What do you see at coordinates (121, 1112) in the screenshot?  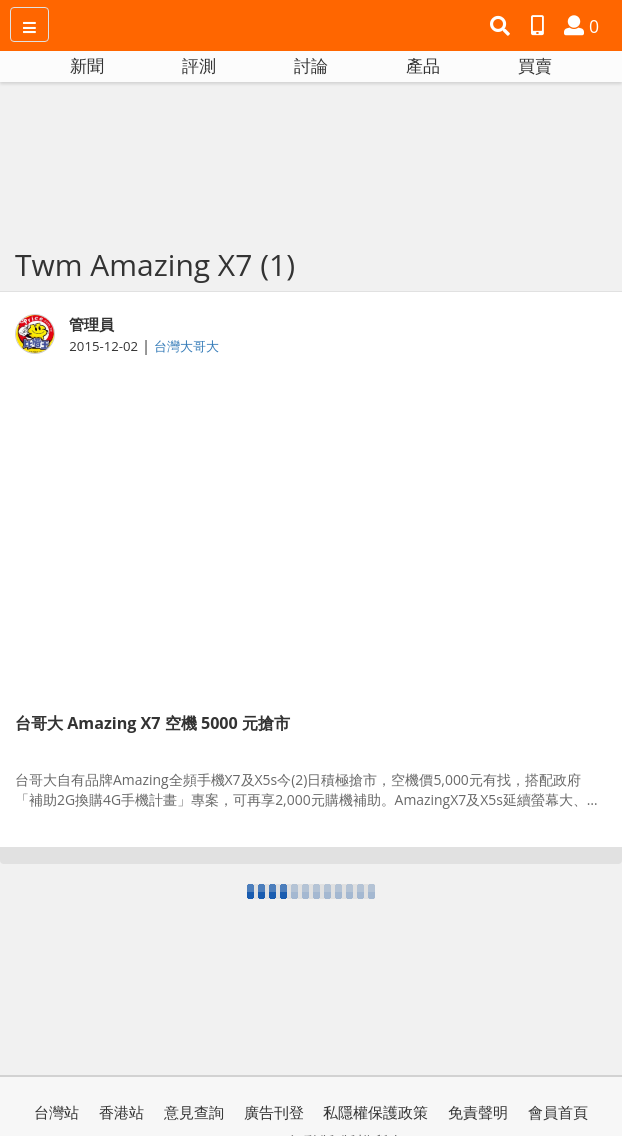 I see `香港站` at bounding box center [121, 1112].